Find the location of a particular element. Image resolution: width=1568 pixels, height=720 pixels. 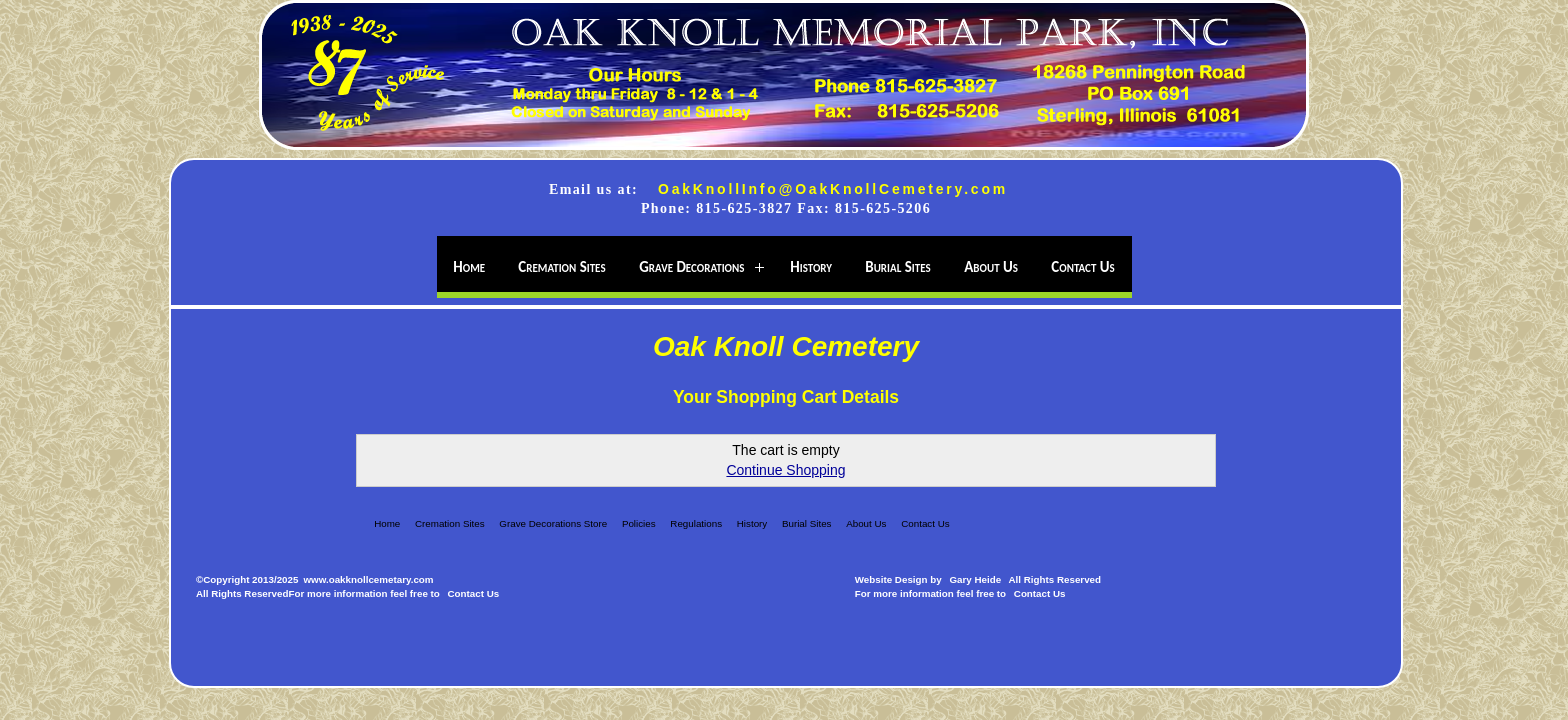

Gary Heide is located at coordinates (975, 579).